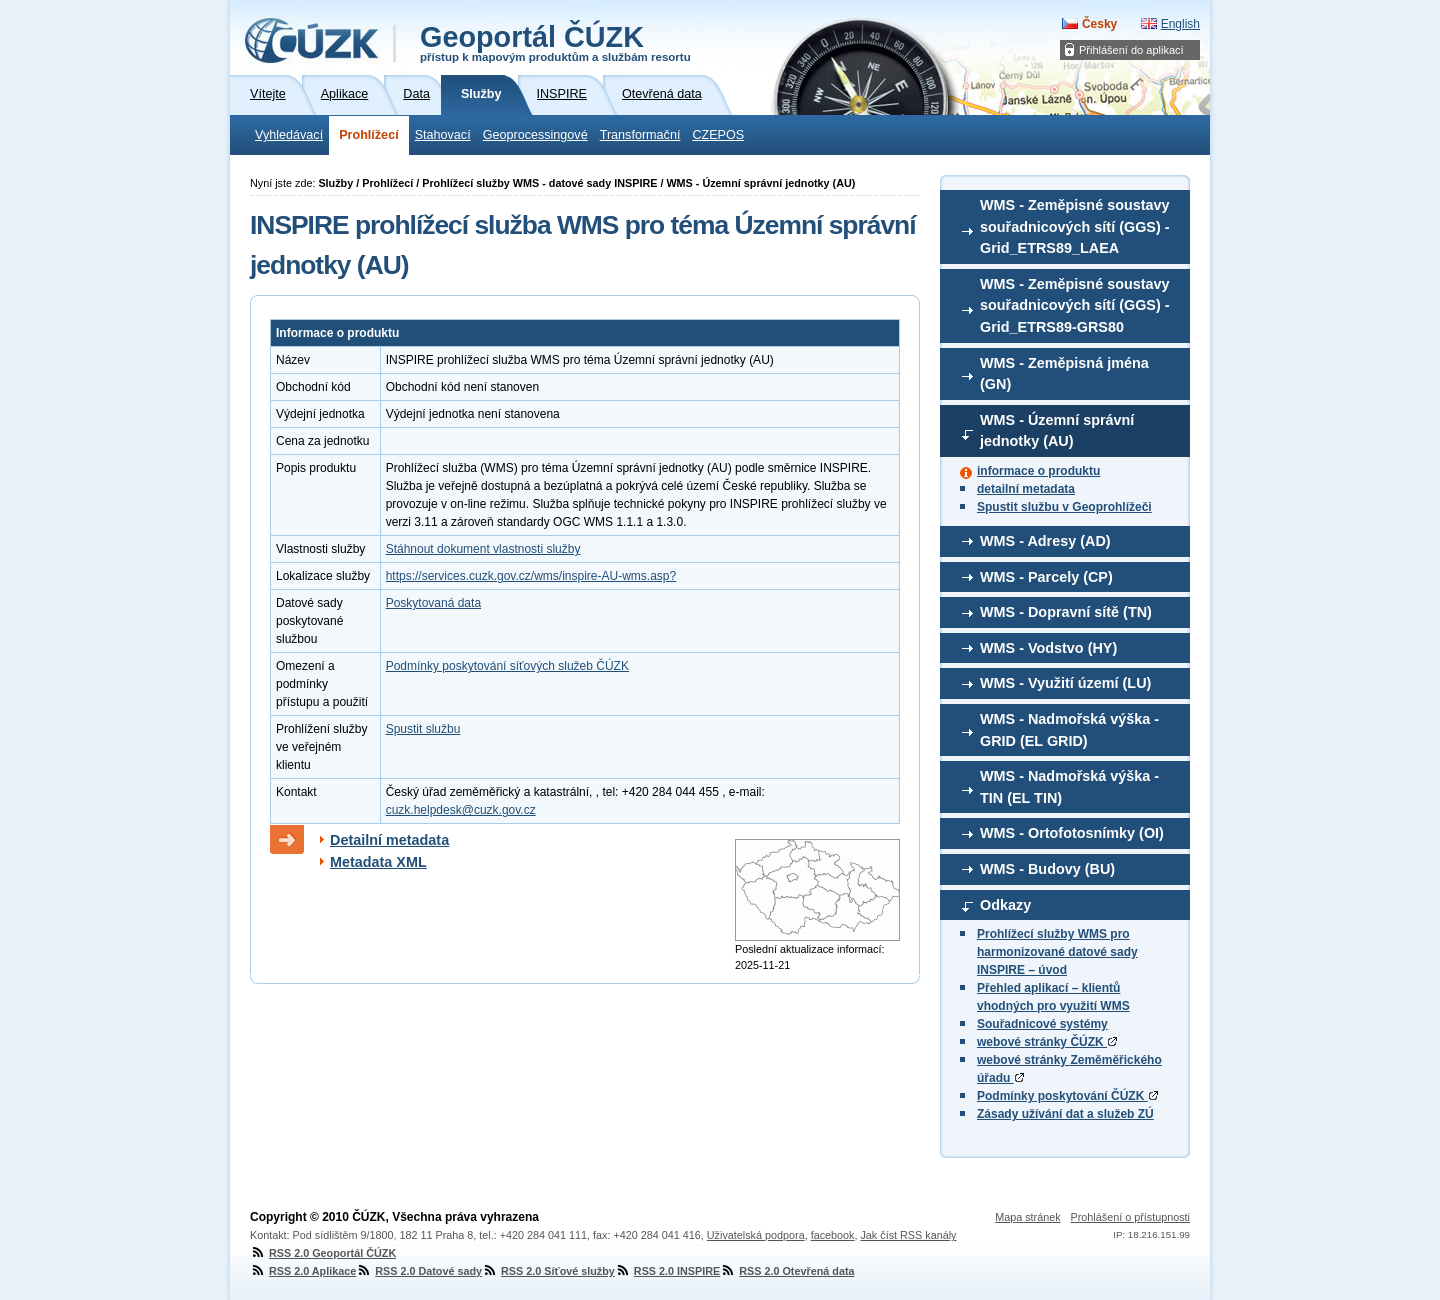  What do you see at coordinates (1057, 952) in the screenshot?
I see `Prohlížecí služby WMS pro harmonizované datové sady INSPIRE – úvod` at bounding box center [1057, 952].